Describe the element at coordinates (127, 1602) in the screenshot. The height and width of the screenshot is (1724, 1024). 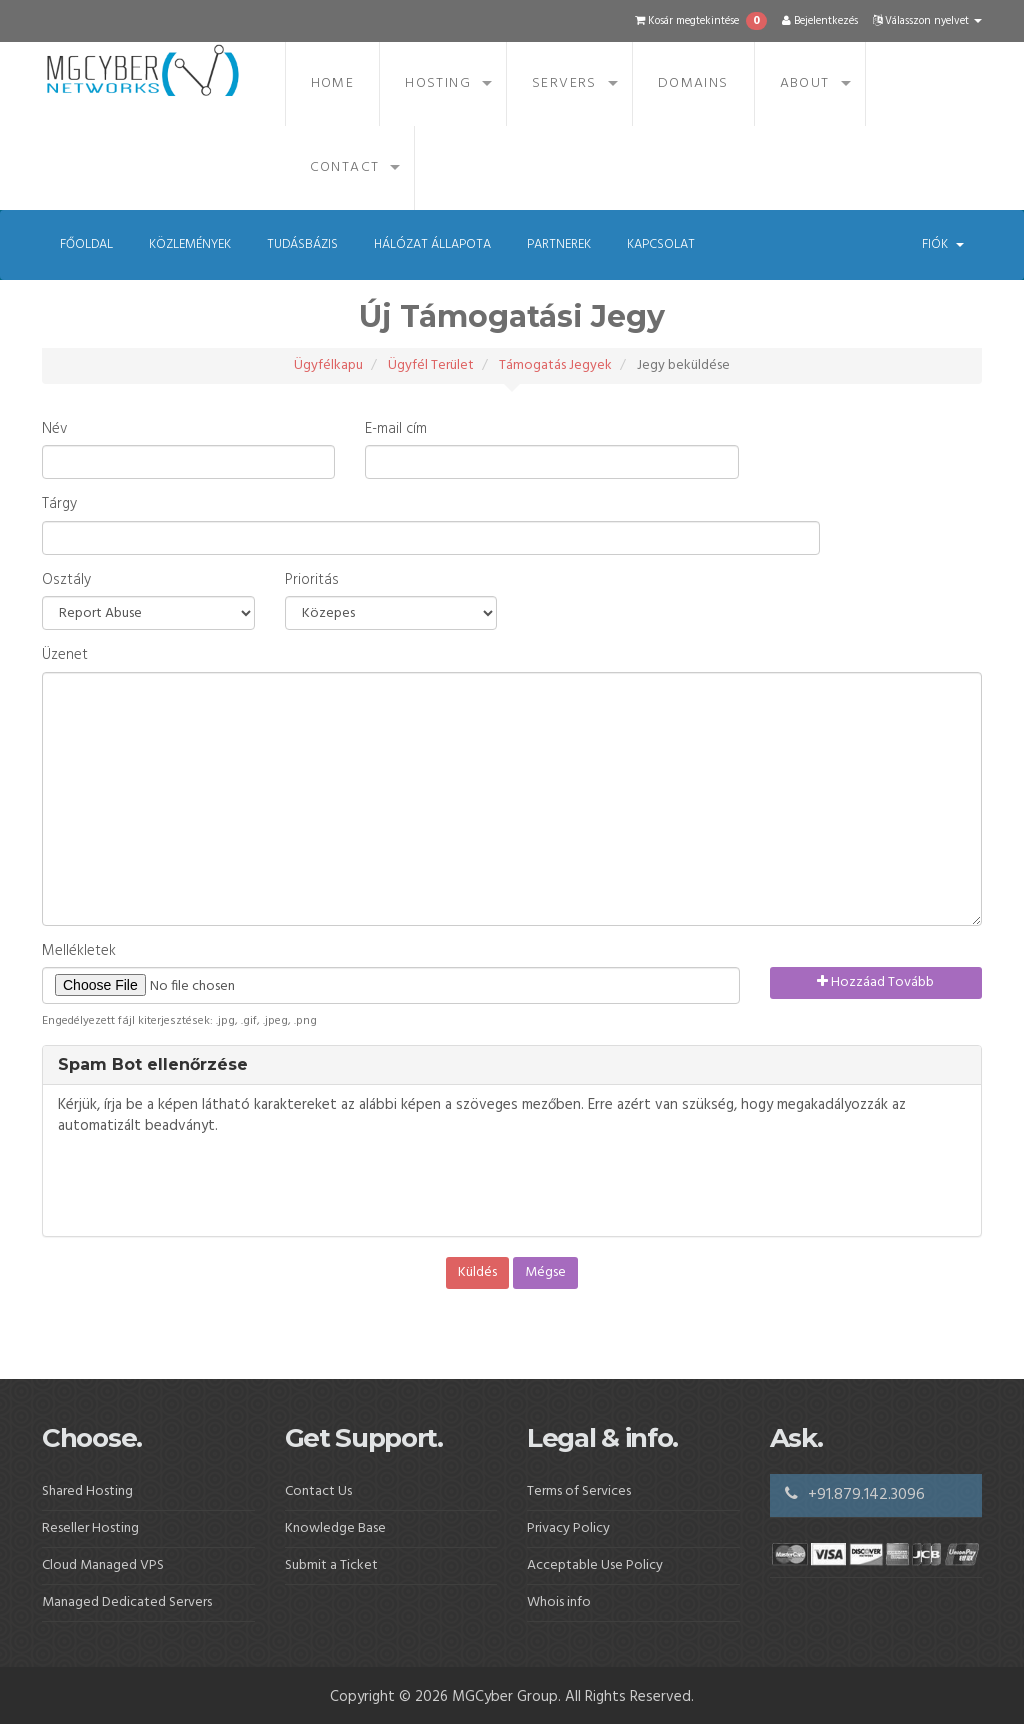
I see `Managed Dedicated Servers` at that location.